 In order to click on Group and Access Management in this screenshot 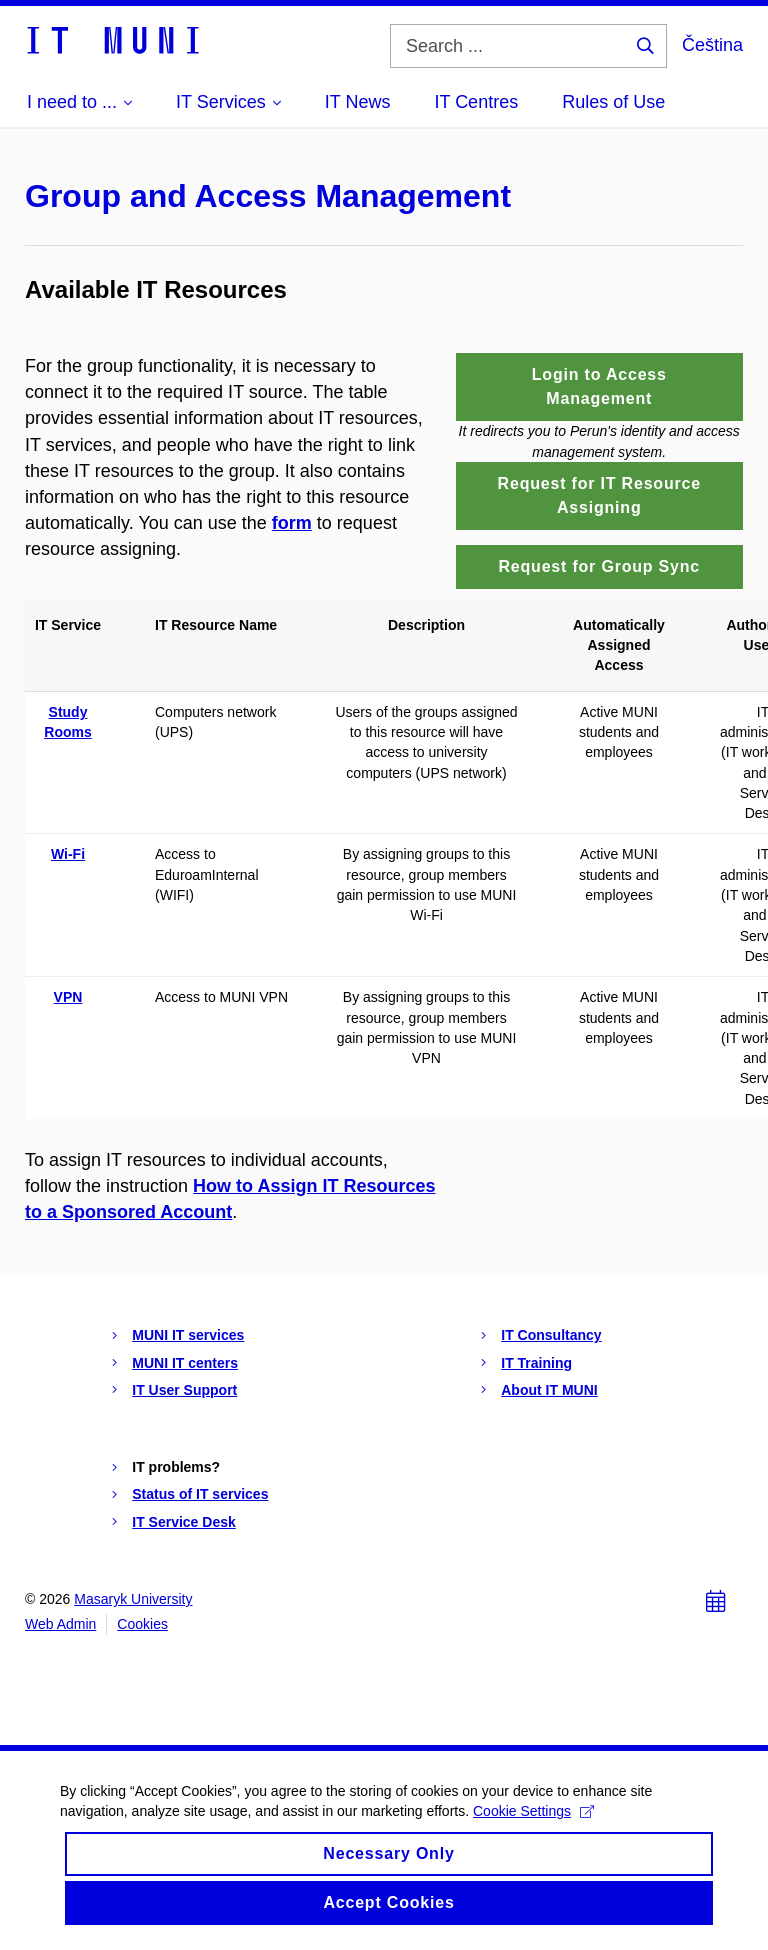, I will do `click(268, 196)`.